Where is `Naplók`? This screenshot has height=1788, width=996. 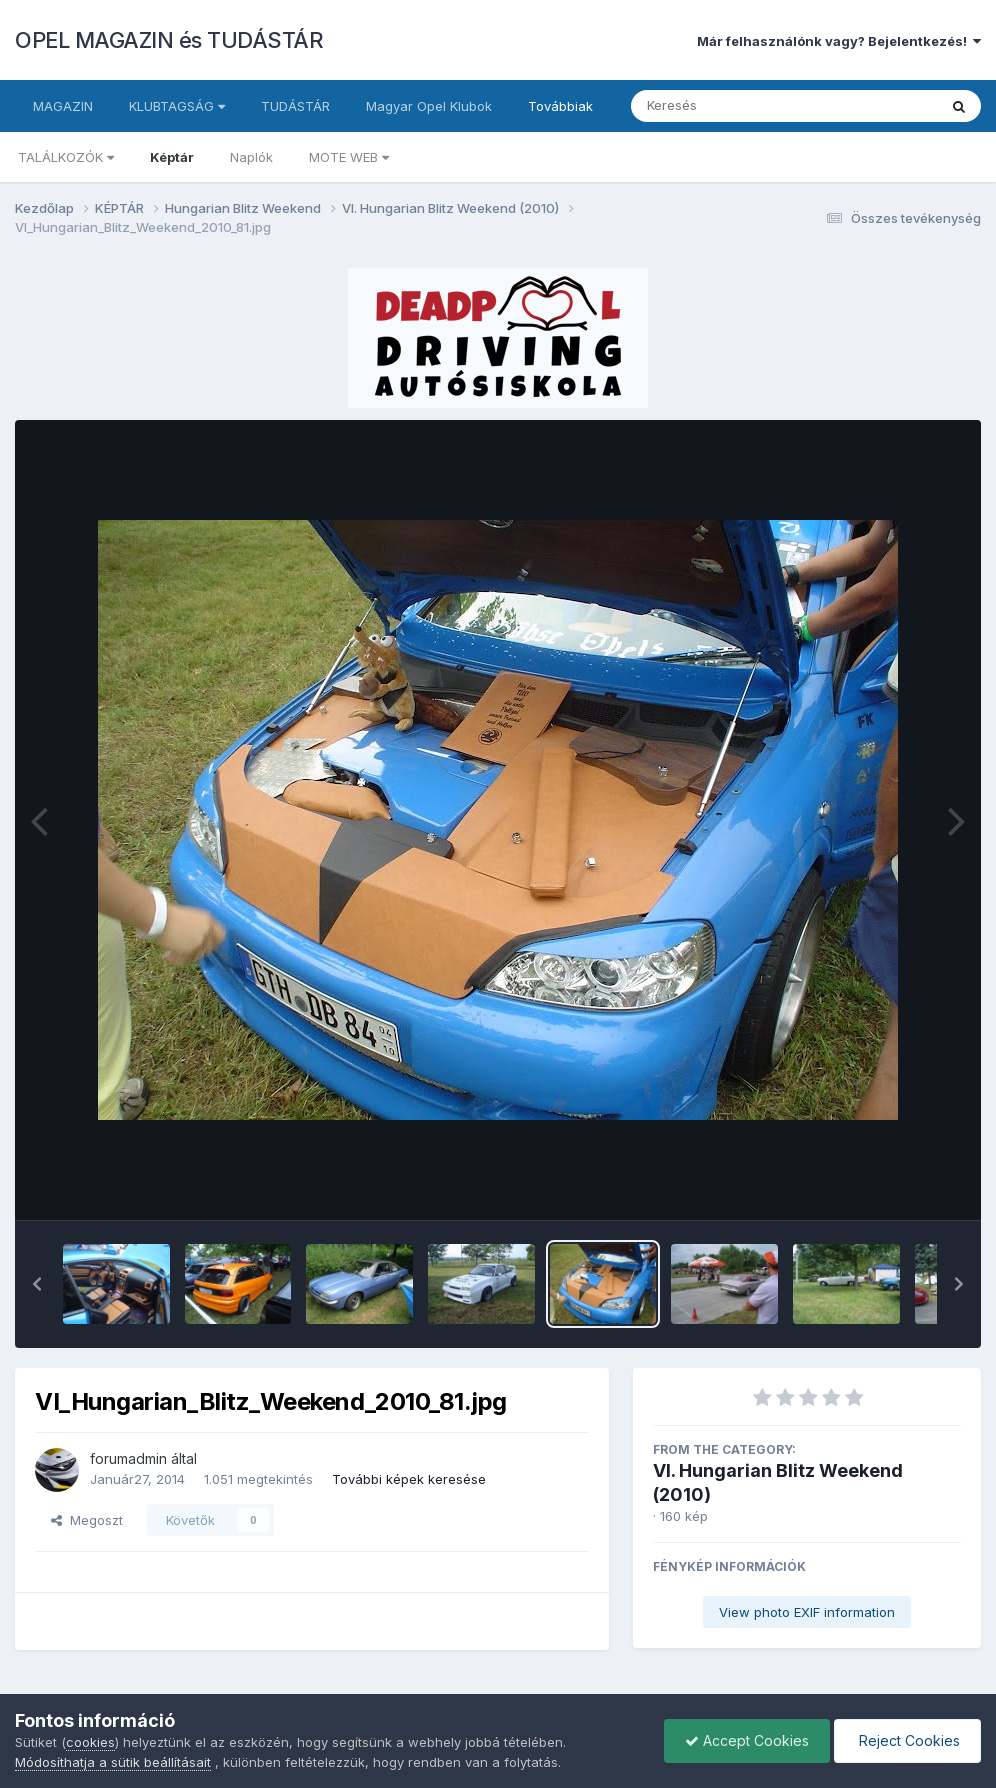
Naplók is located at coordinates (251, 157).